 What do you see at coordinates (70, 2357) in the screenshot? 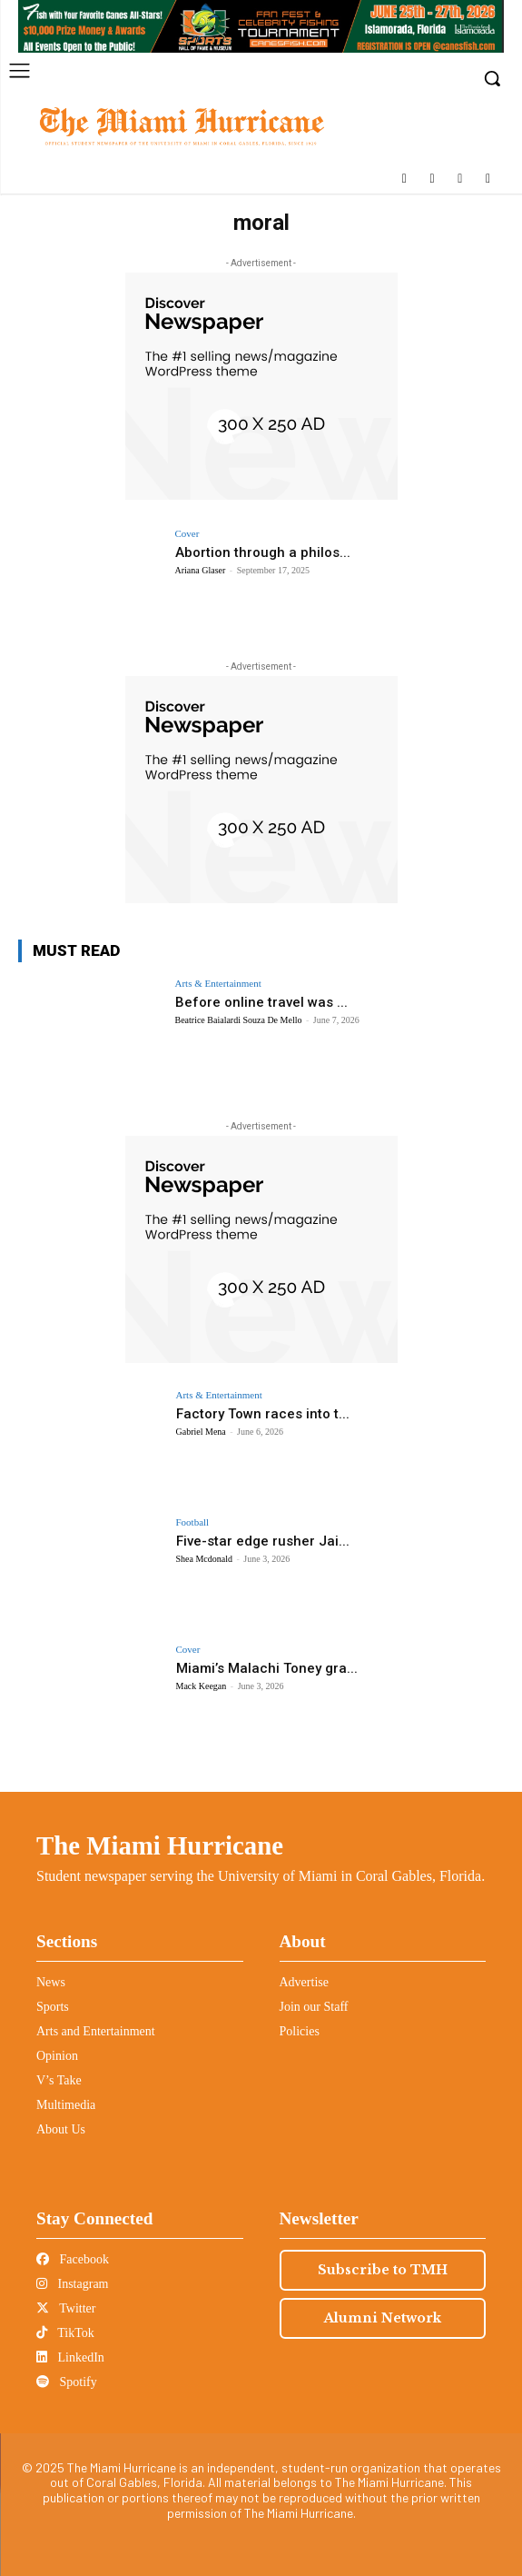
I see `LinkedIn` at bounding box center [70, 2357].